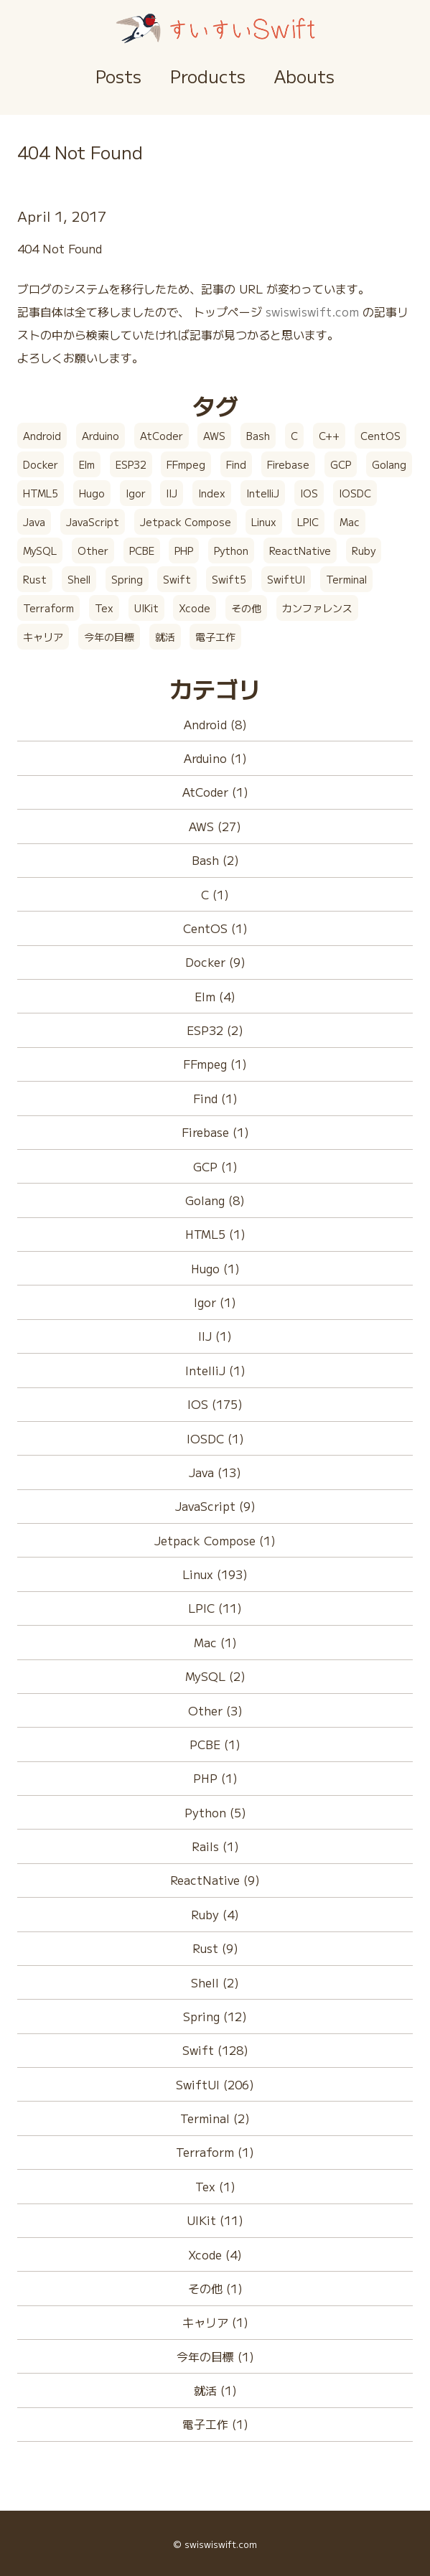  Describe the element at coordinates (215, 2050) in the screenshot. I see `Swift (128)` at that location.